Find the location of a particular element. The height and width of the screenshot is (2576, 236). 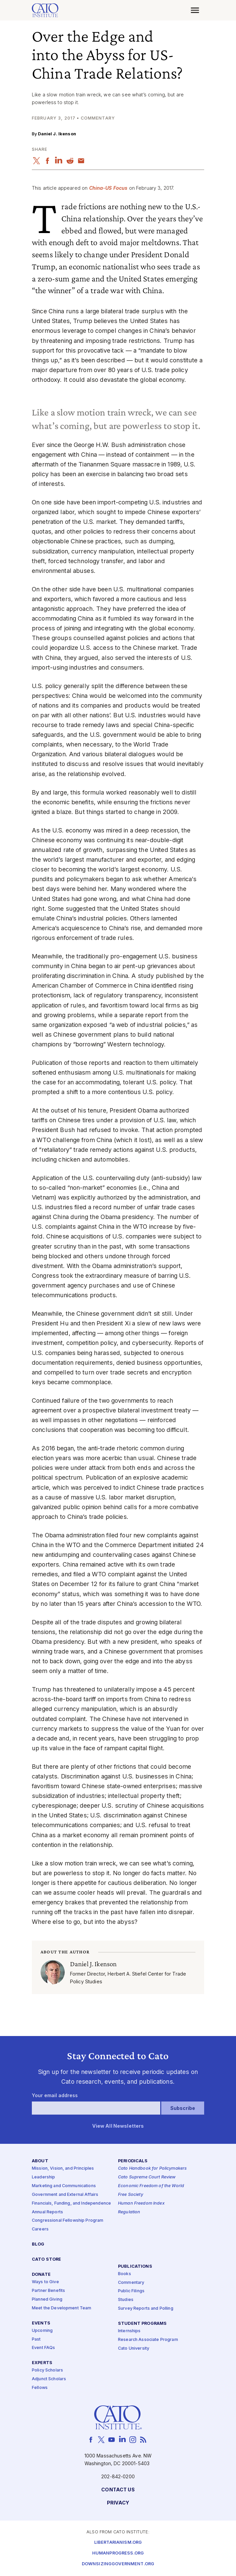

Policy Scholars is located at coordinates (47, 2370).